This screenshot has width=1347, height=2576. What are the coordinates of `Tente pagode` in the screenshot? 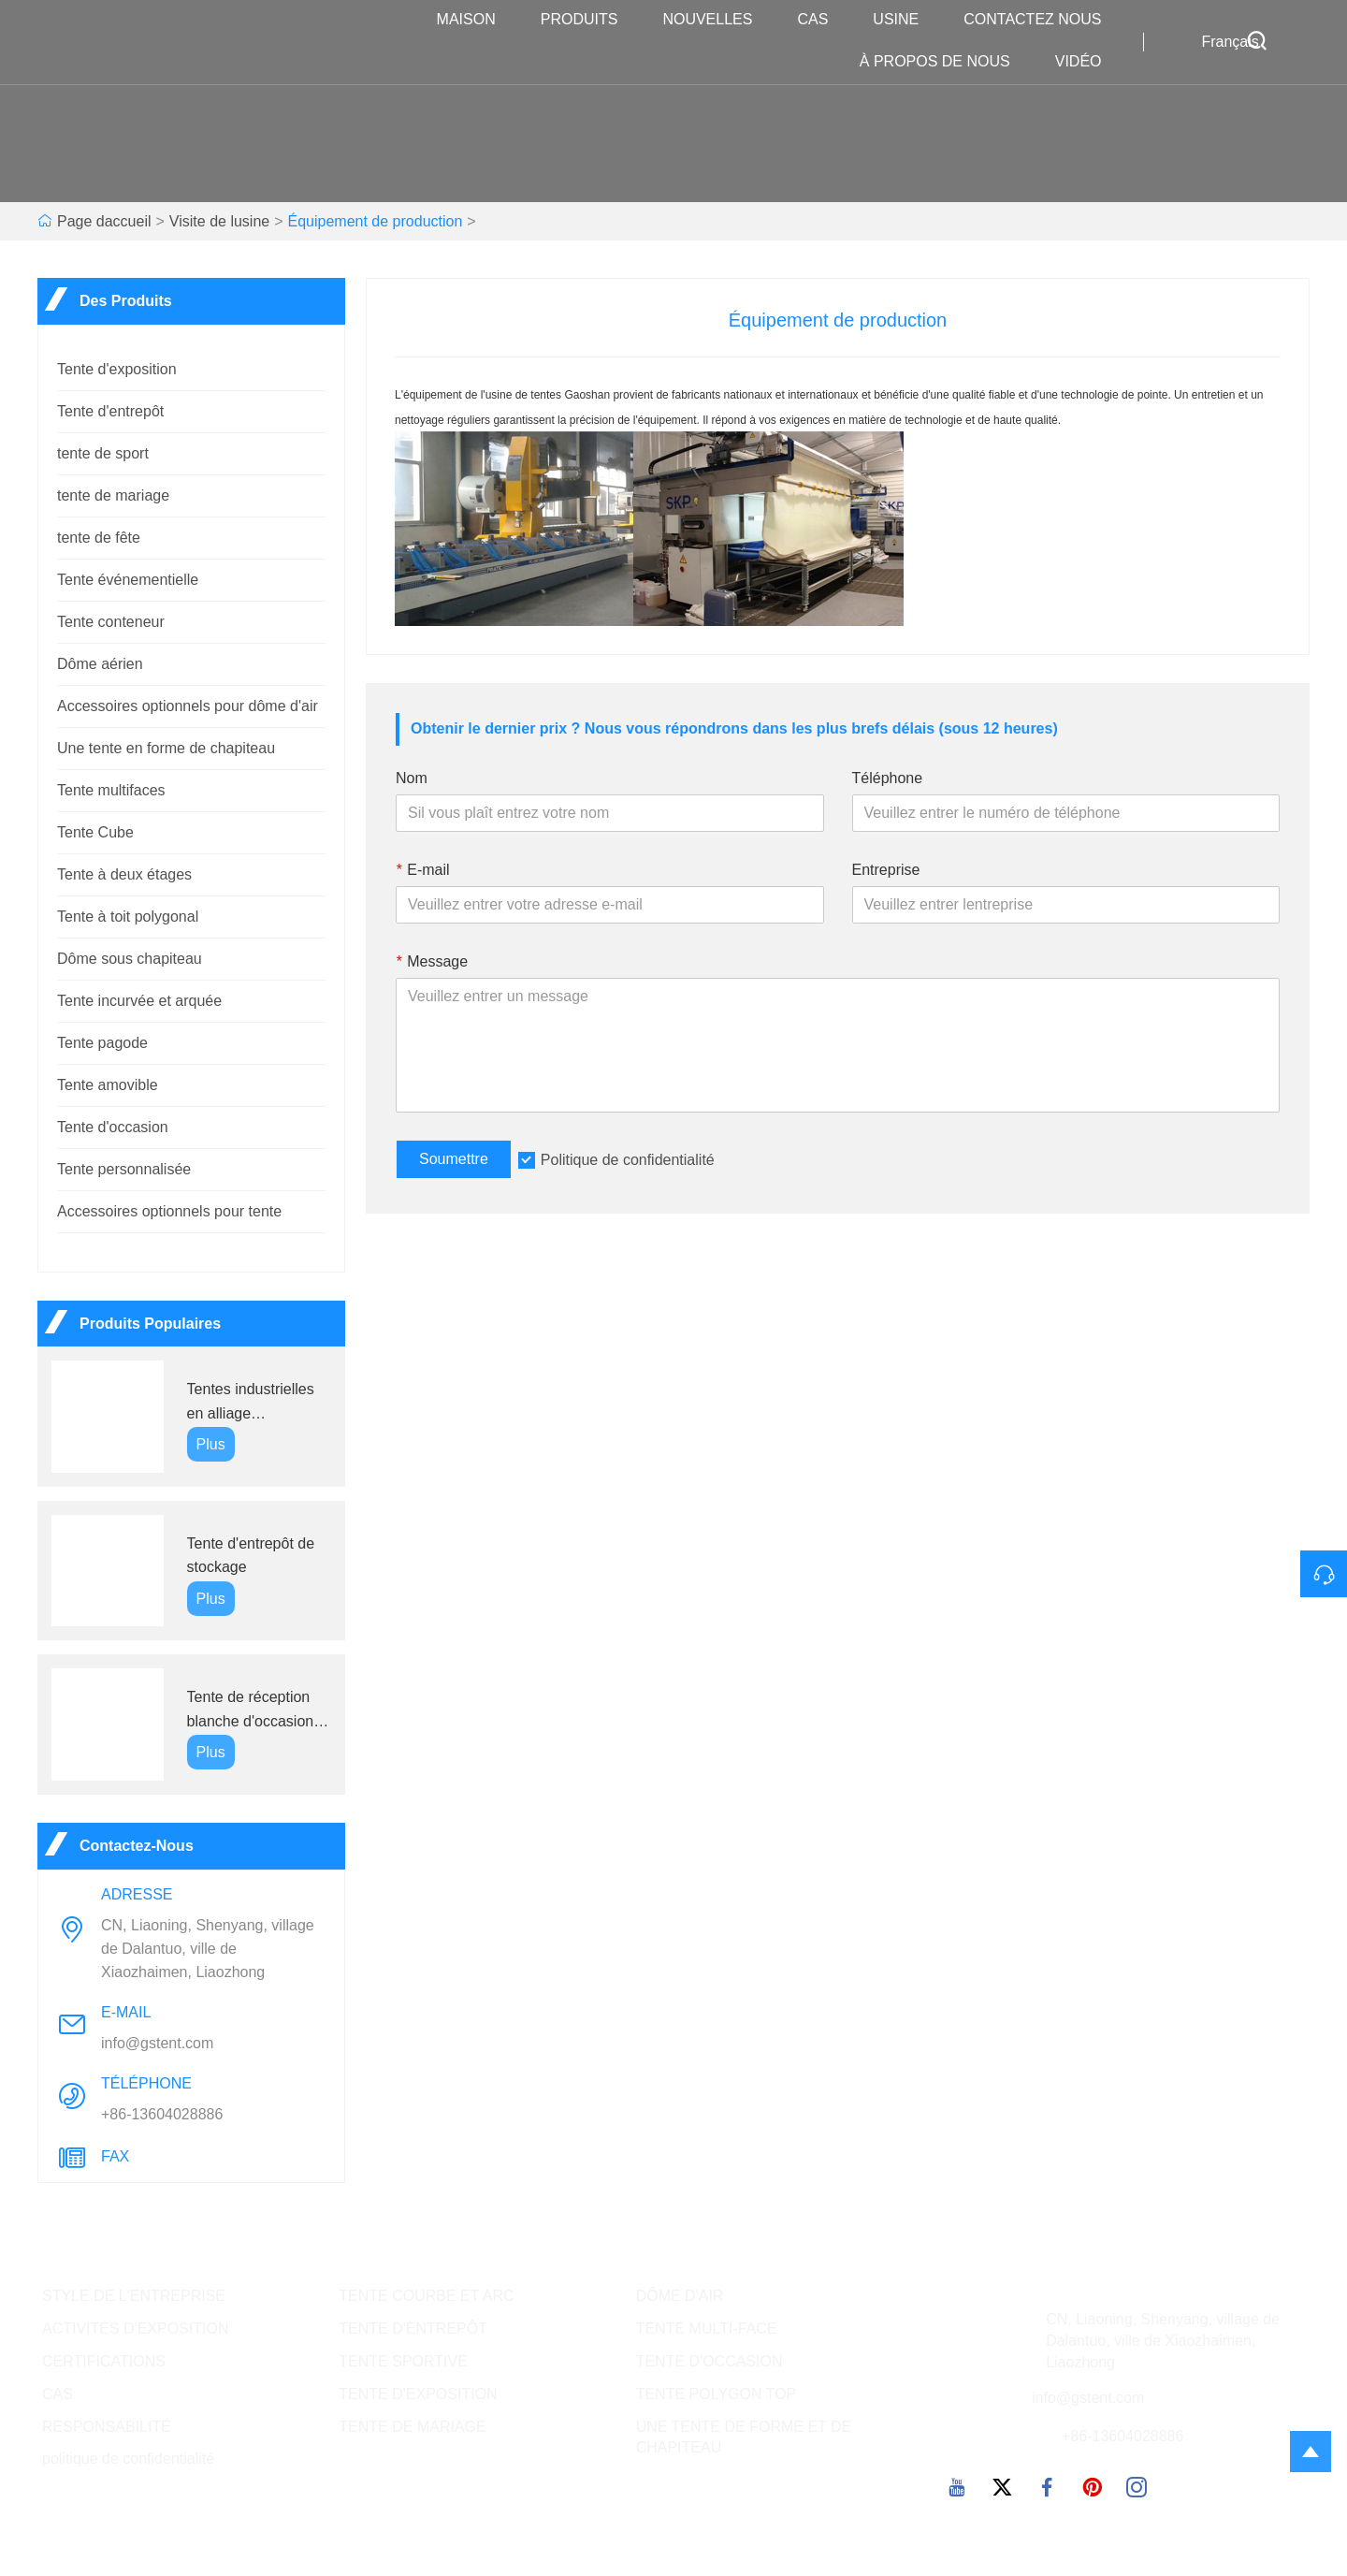 It's located at (102, 1043).